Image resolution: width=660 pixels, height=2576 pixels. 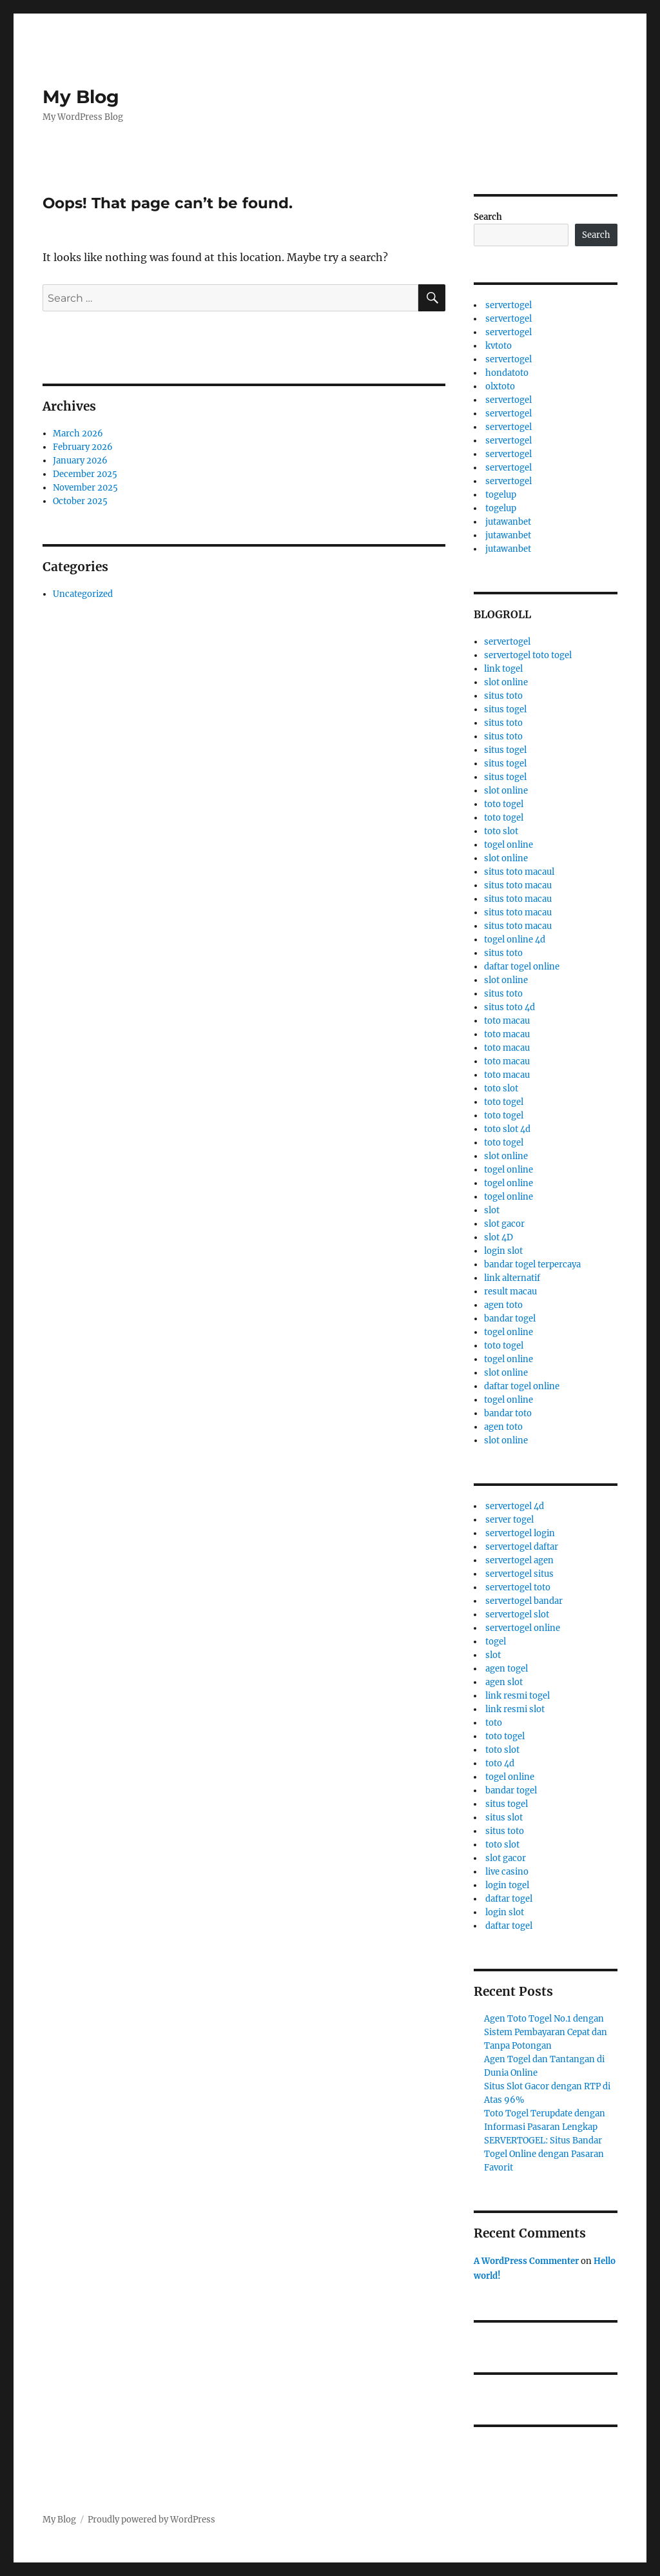 What do you see at coordinates (501, 831) in the screenshot?
I see `toto slot` at bounding box center [501, 831].